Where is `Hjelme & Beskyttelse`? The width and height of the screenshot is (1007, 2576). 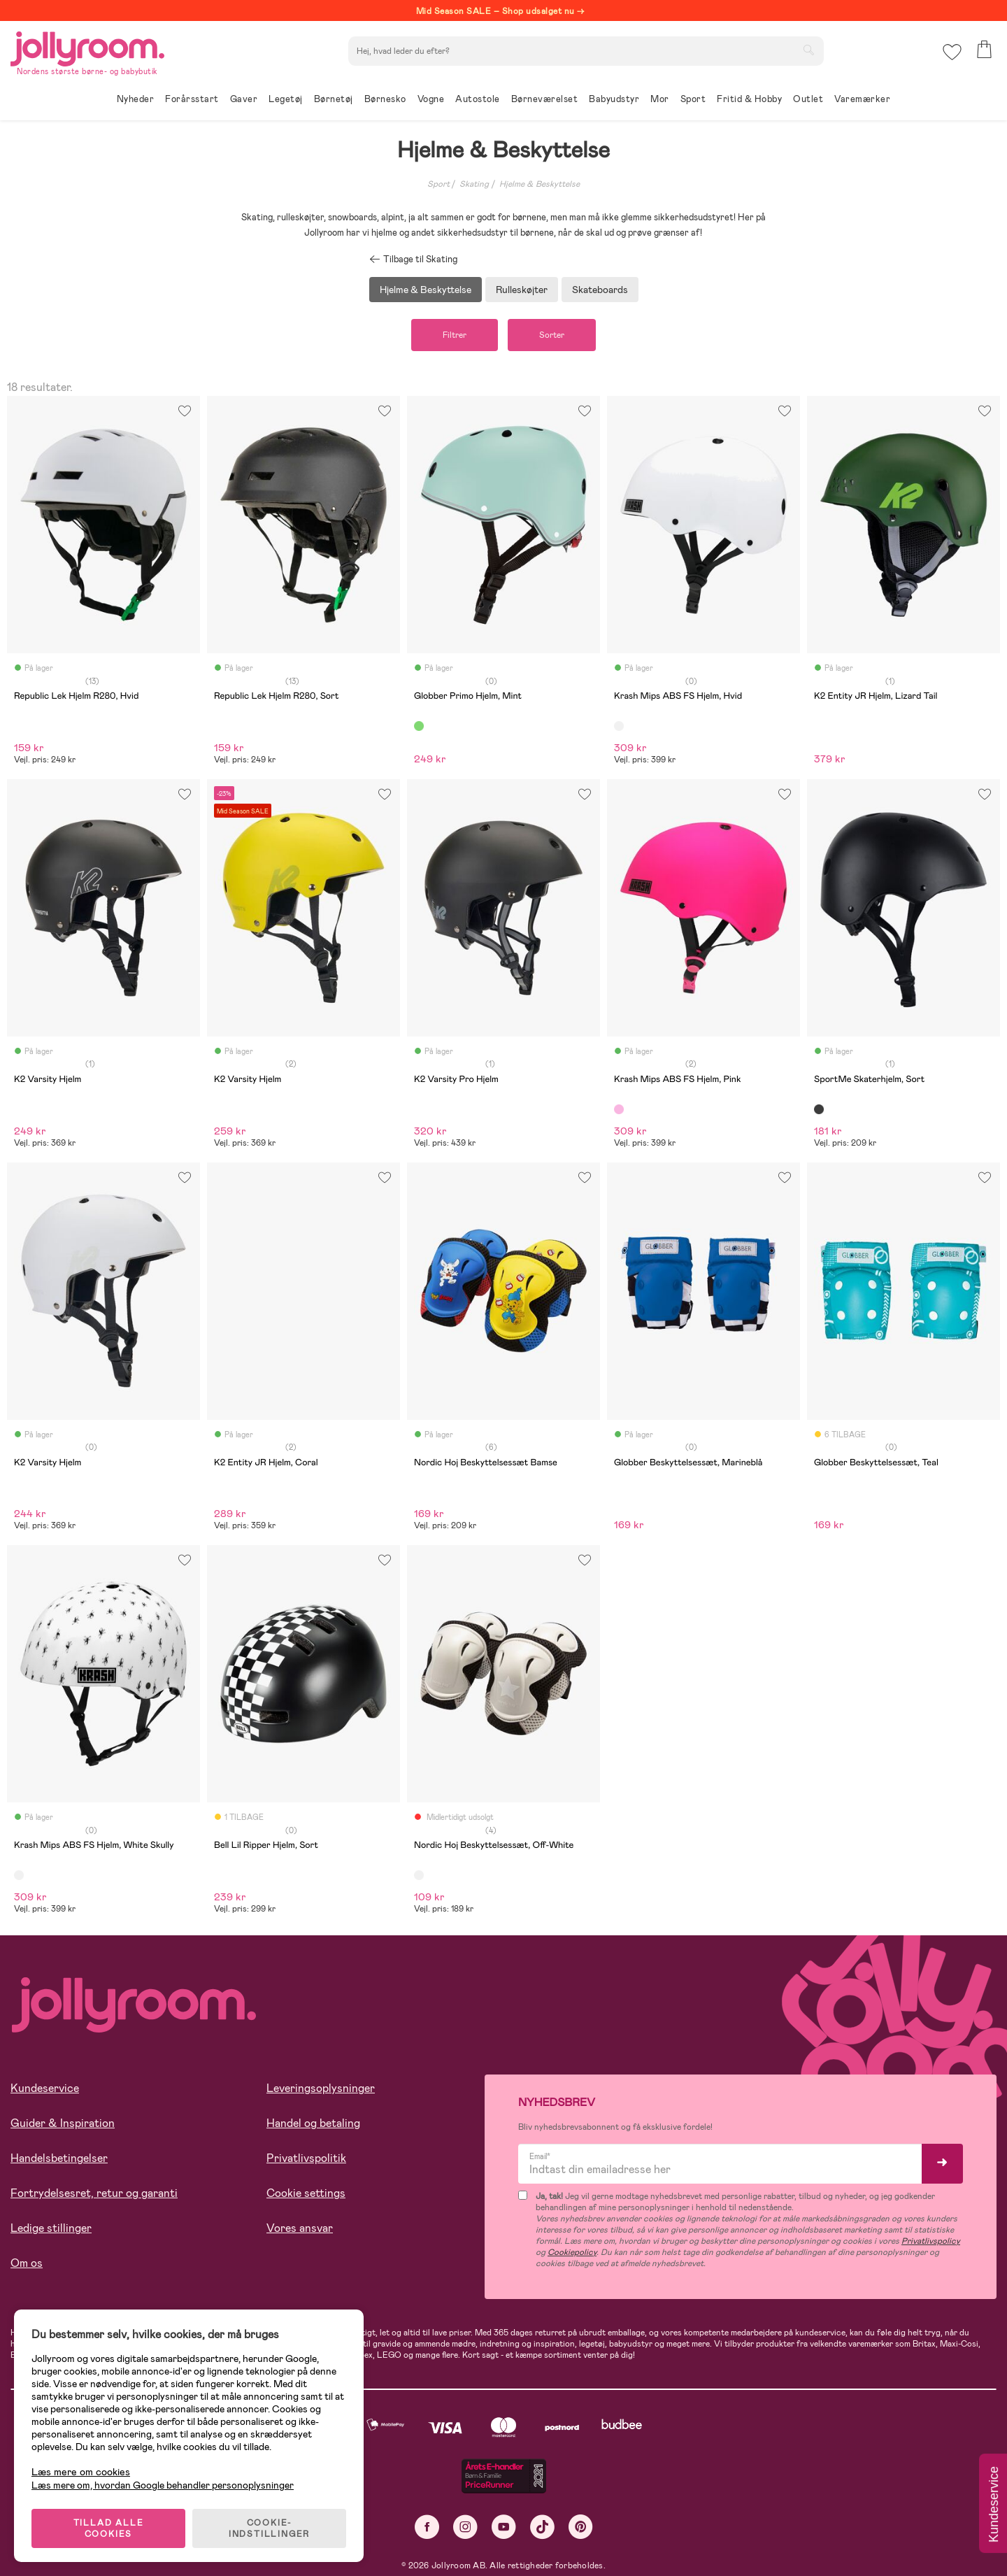 Hjelme & Beskyttelse is located at coordinates (539, 184).